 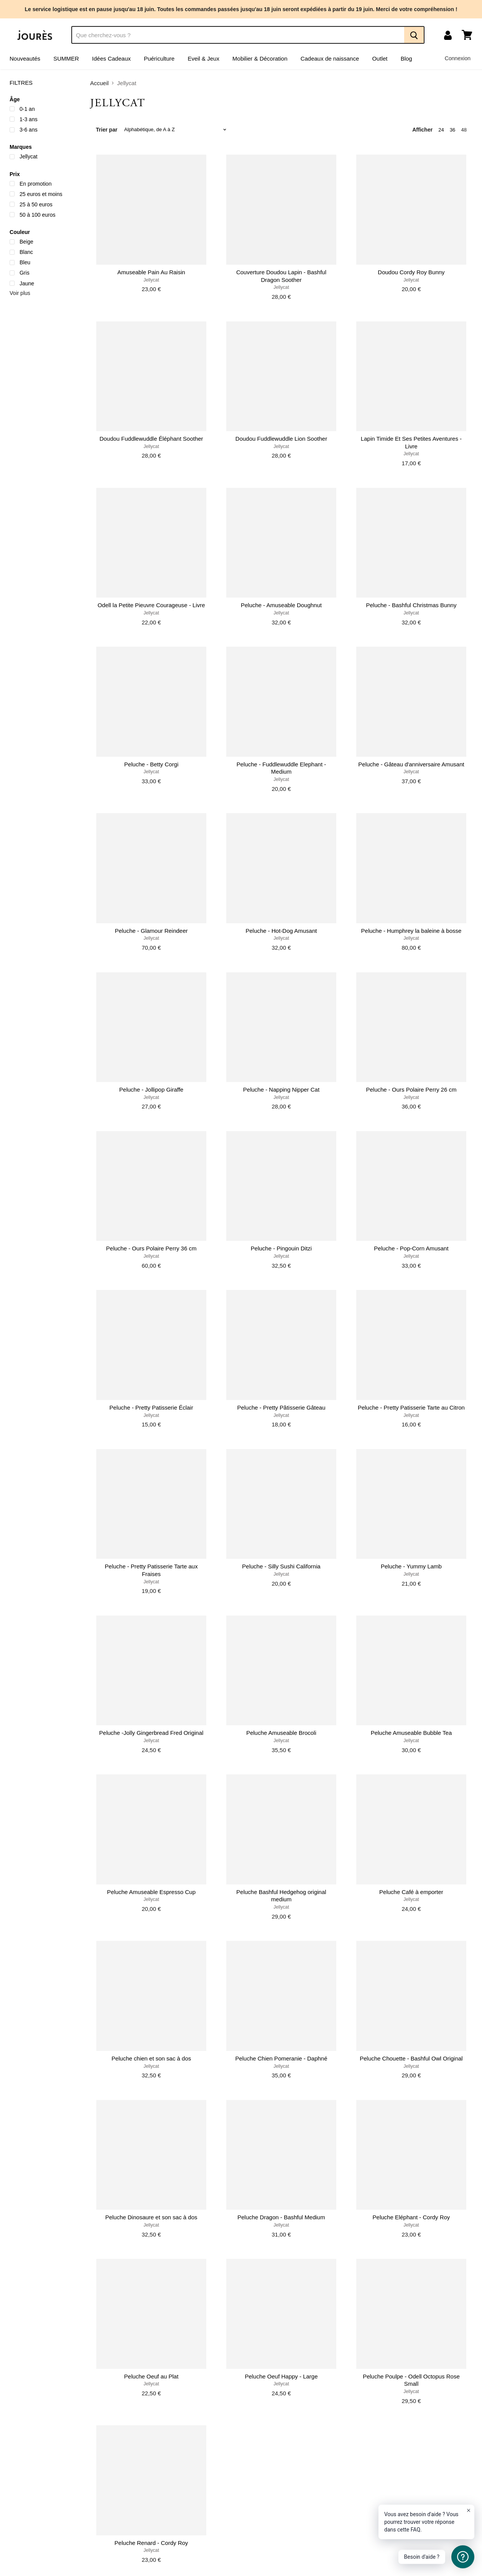 What do you see at coordinates (281, 1566) in the screenshot?
I see `Peluche - Silly Sushi California` at bounding box center [281, 1566].